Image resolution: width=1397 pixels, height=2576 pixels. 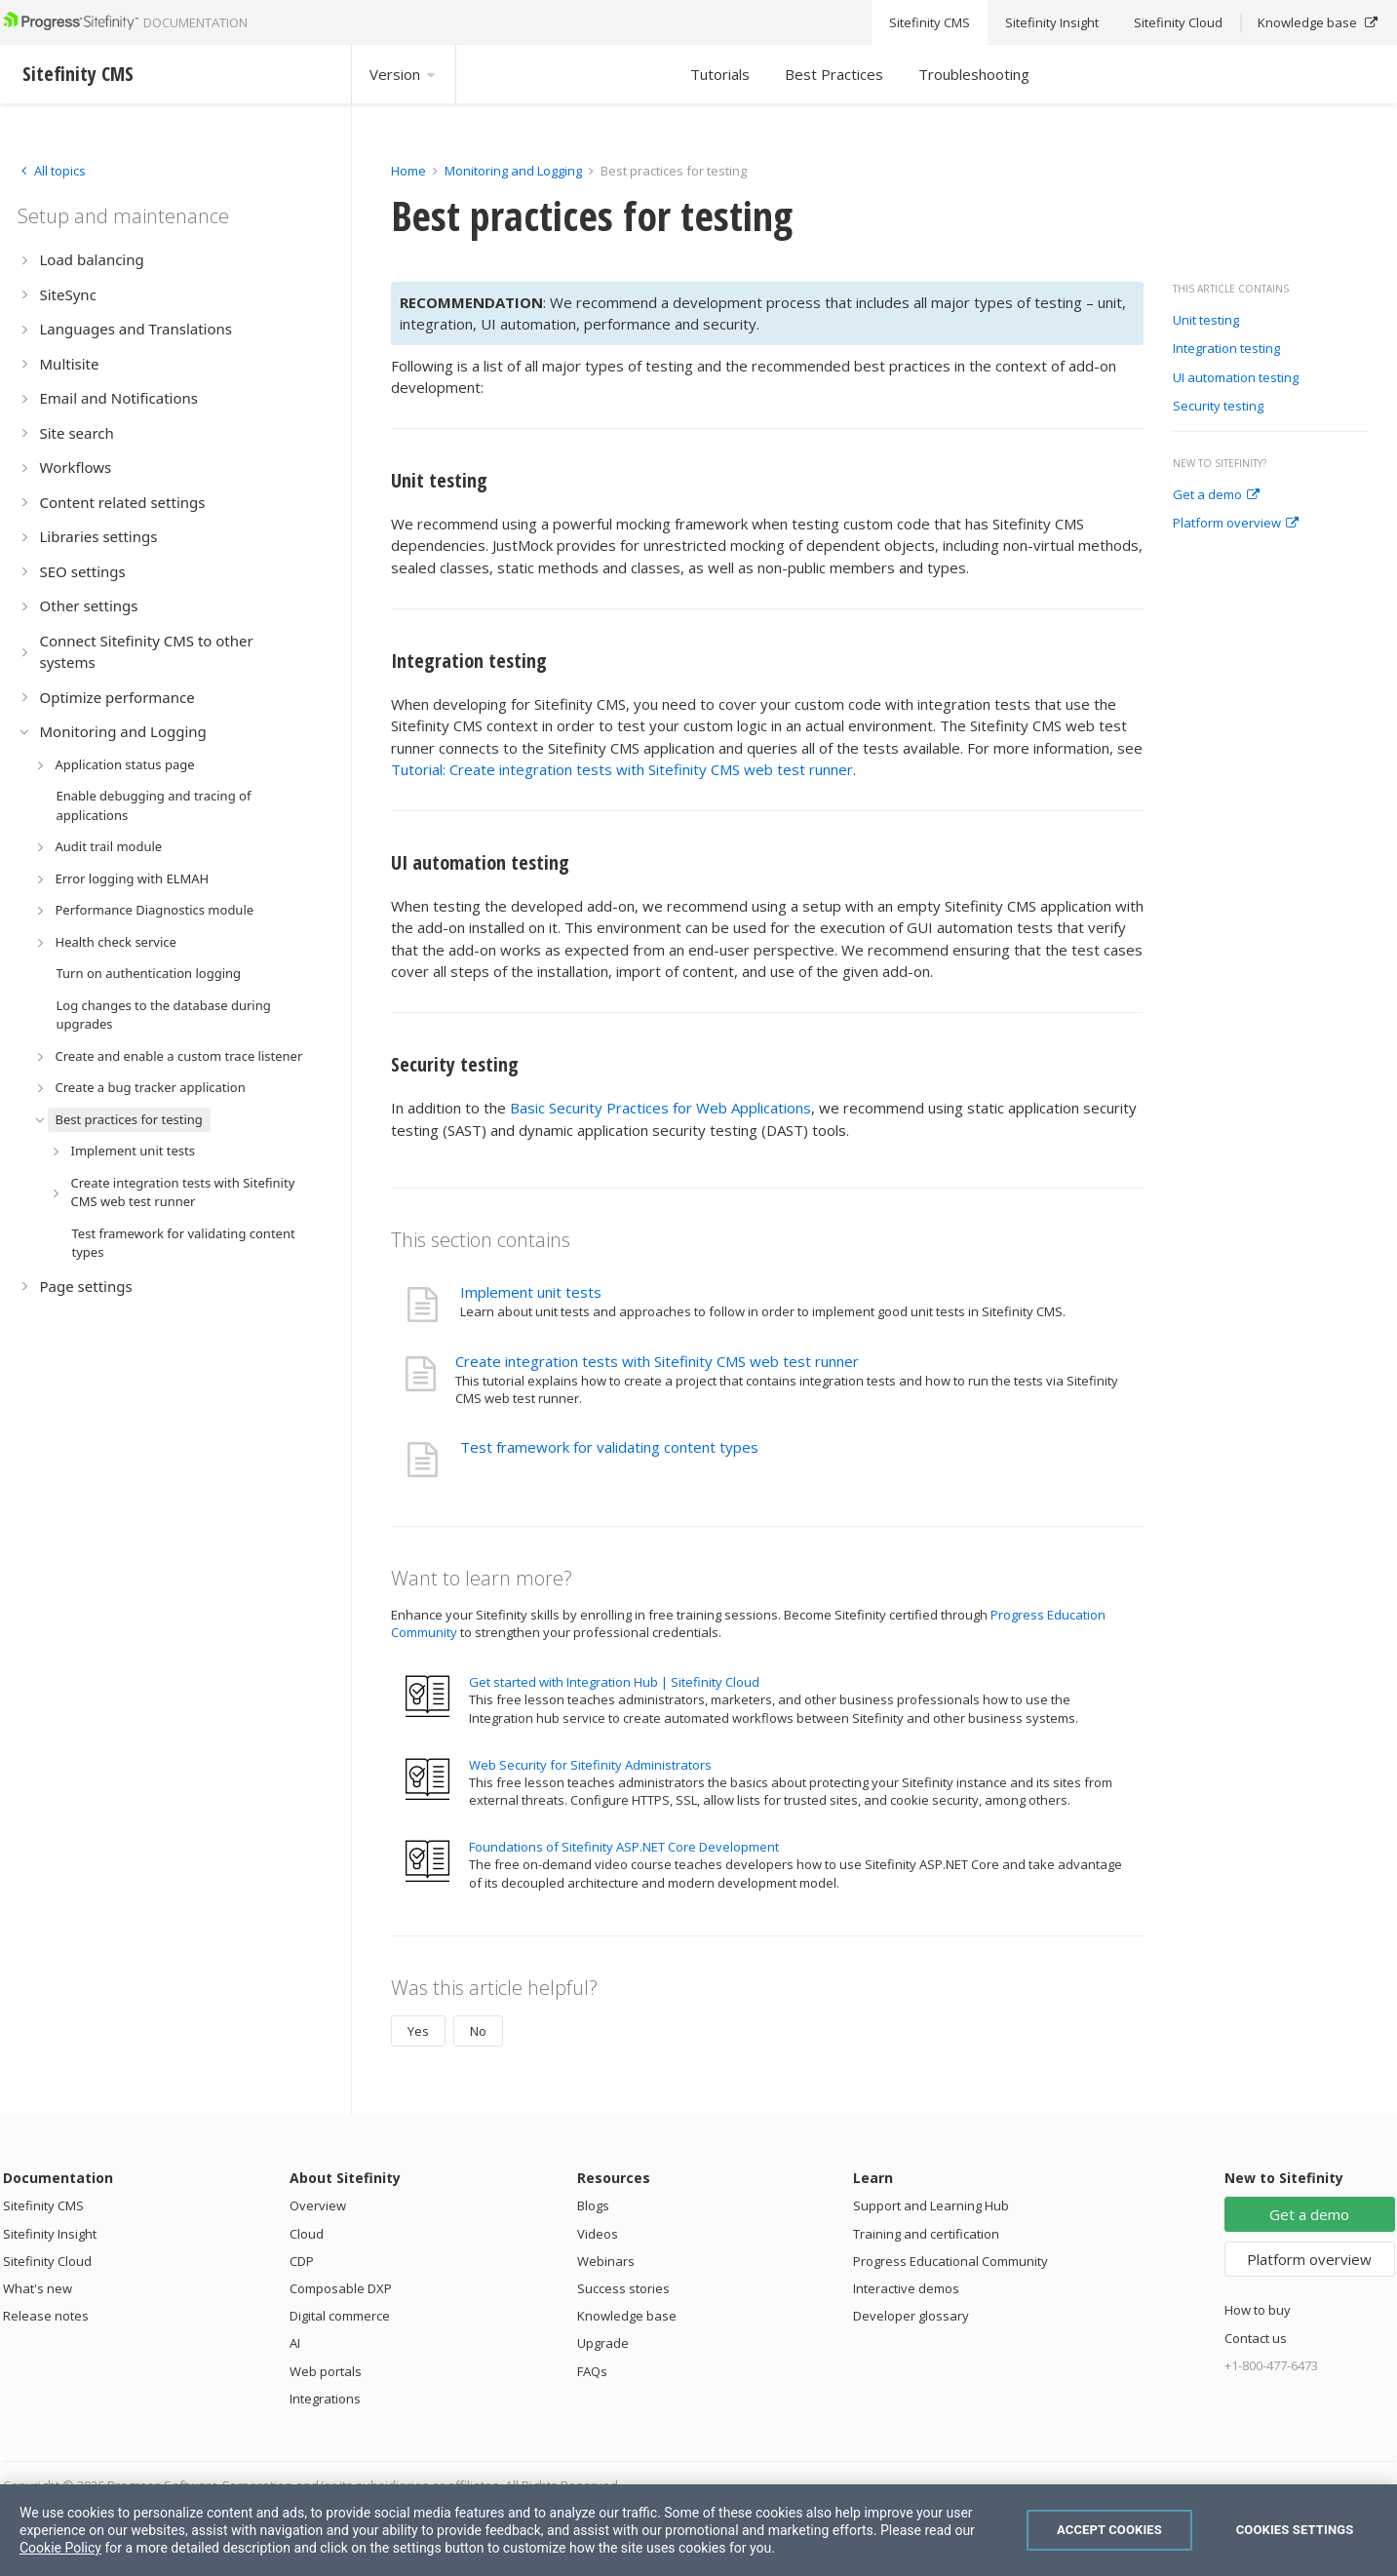 I want to click on Security testing, so click(x=1218, y=406).